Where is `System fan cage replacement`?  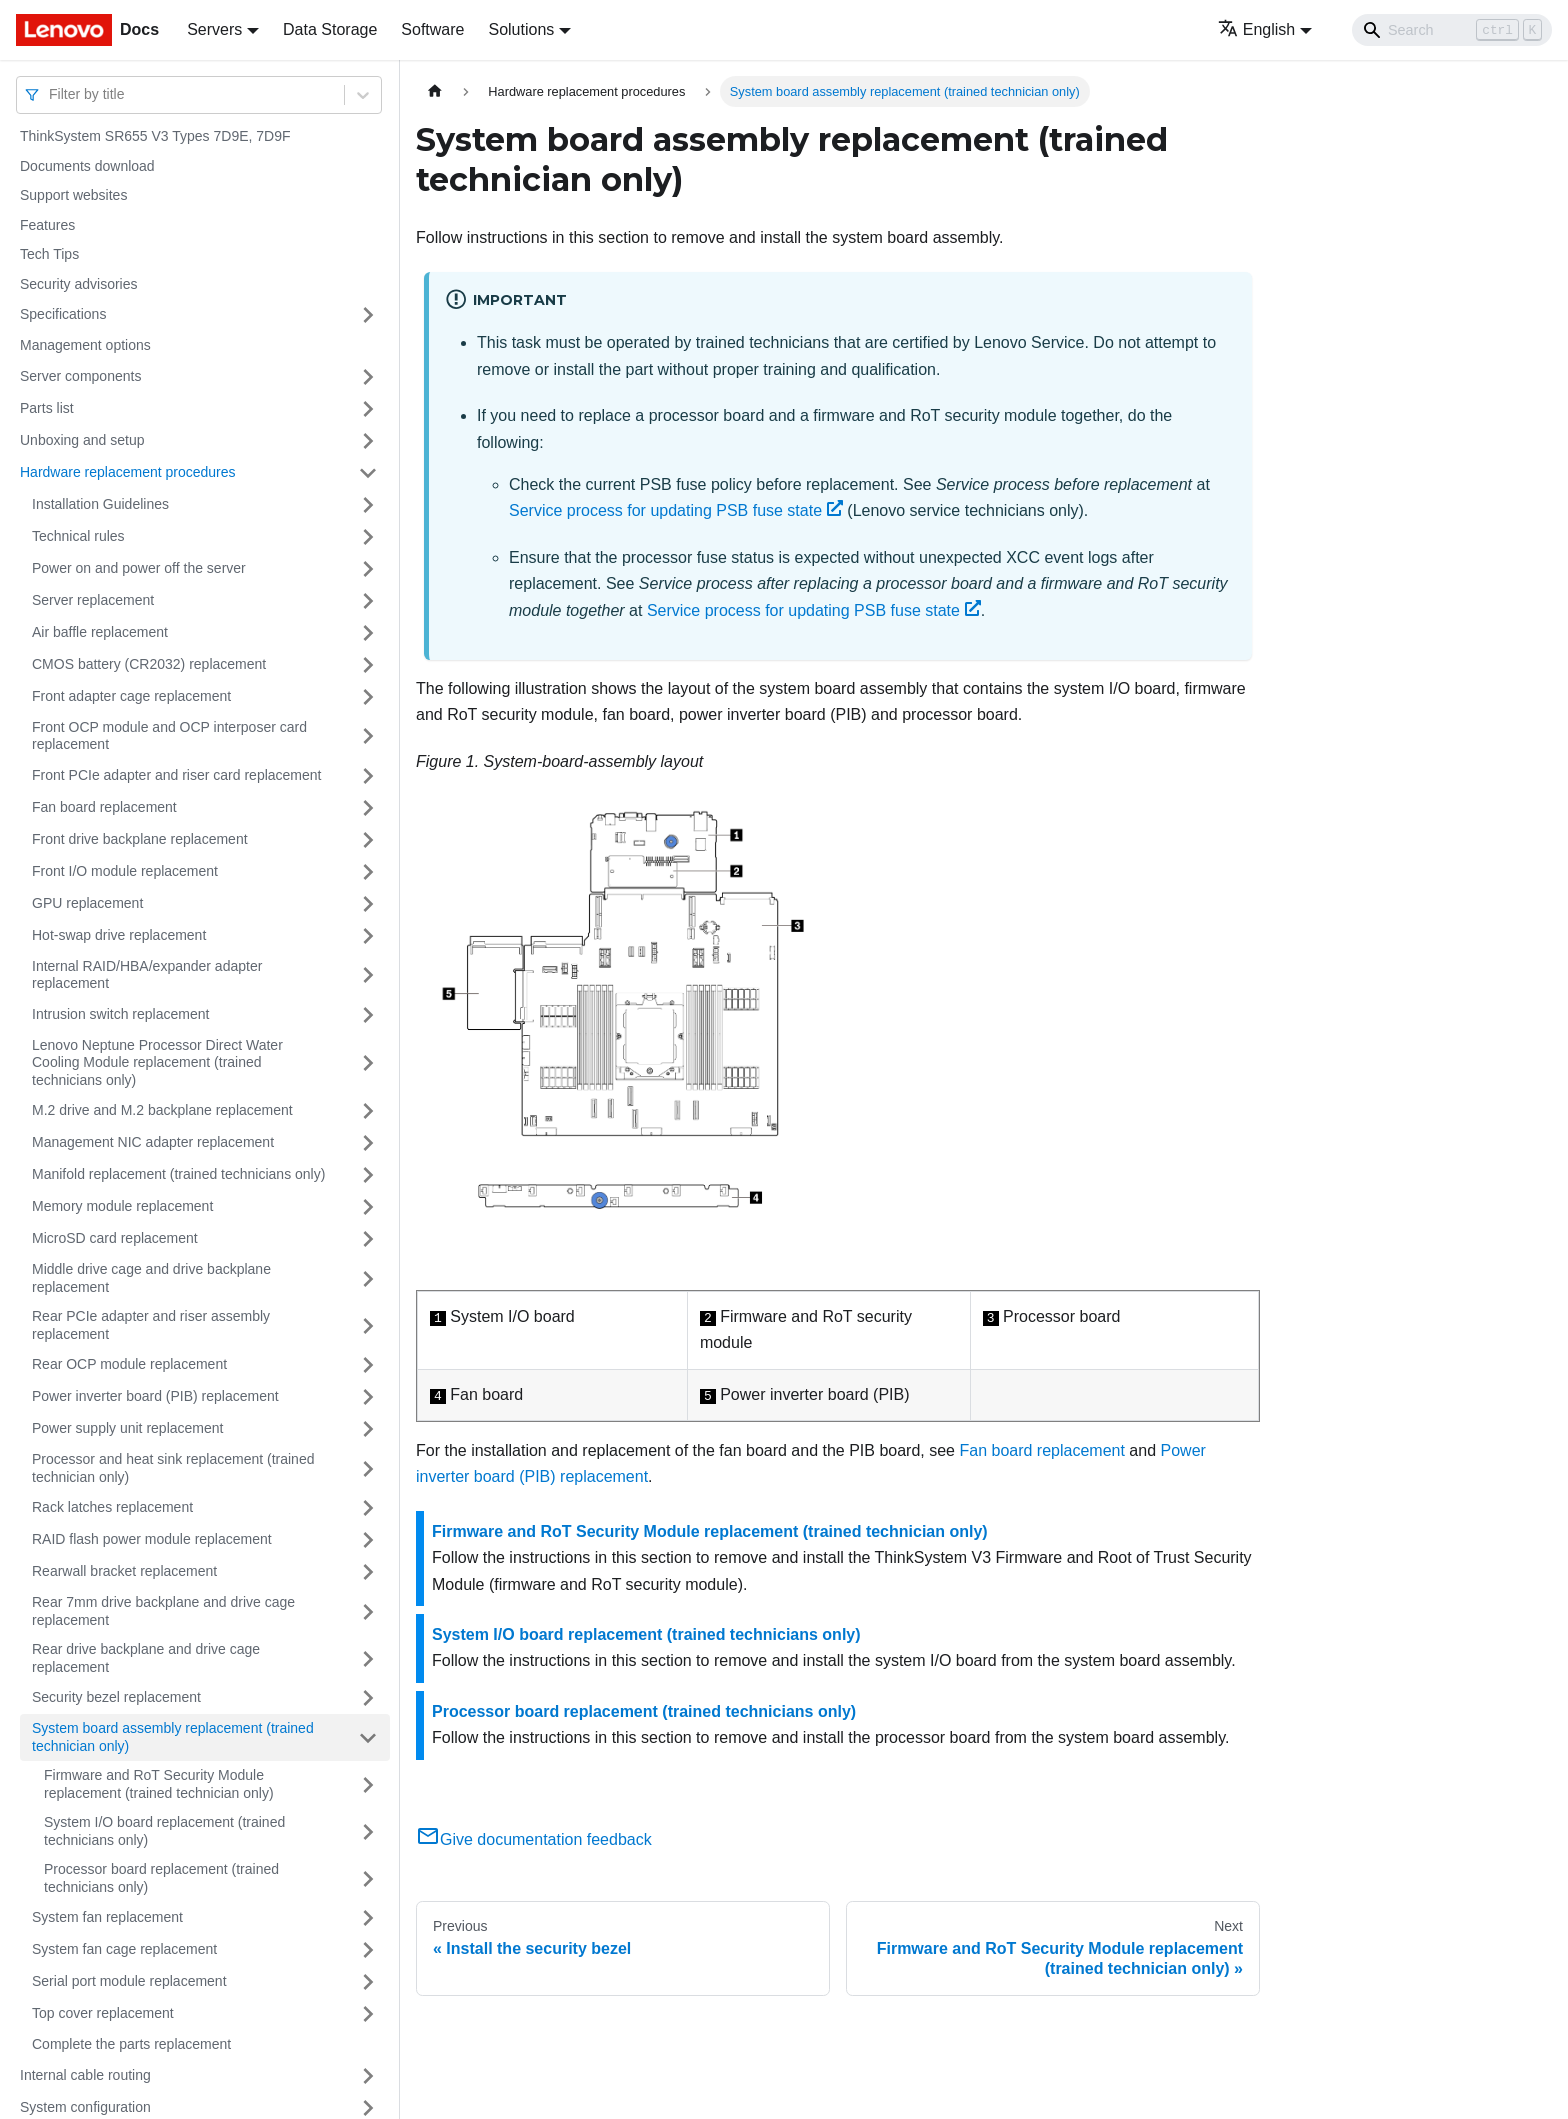 System fan cage replacement is located at coordinates (124, 1949).